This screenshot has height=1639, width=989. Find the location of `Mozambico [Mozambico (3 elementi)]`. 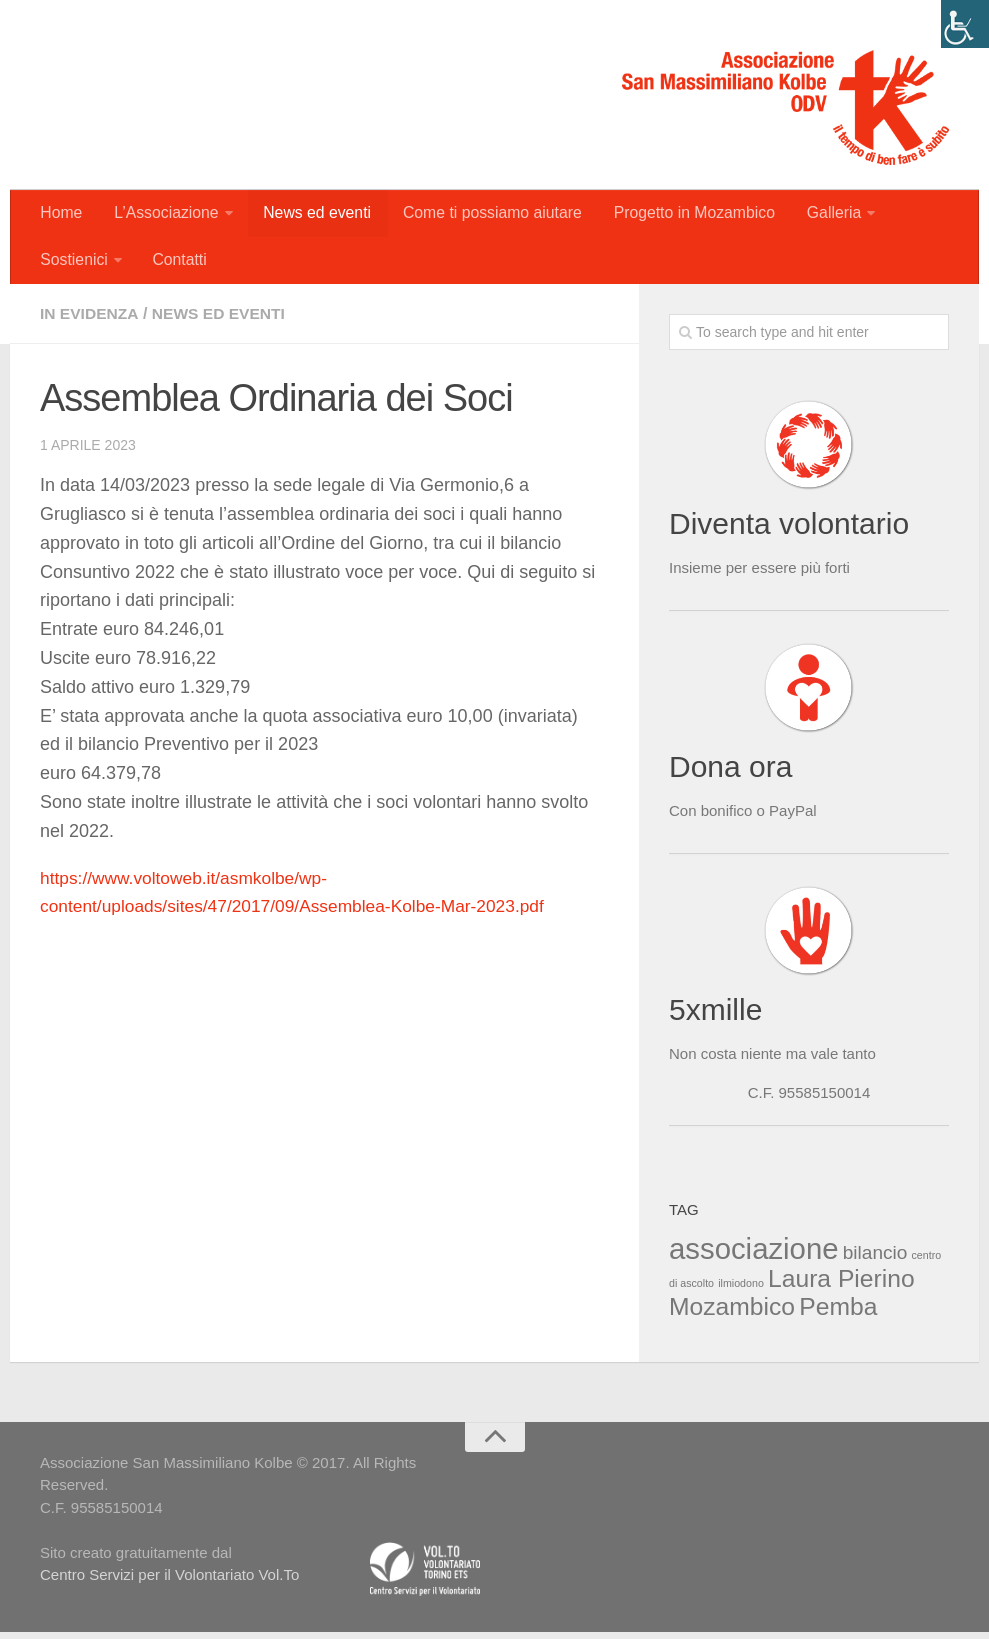

Mozambico [Mozambico (3 elementi)] is located at coordinates (732, 1312).